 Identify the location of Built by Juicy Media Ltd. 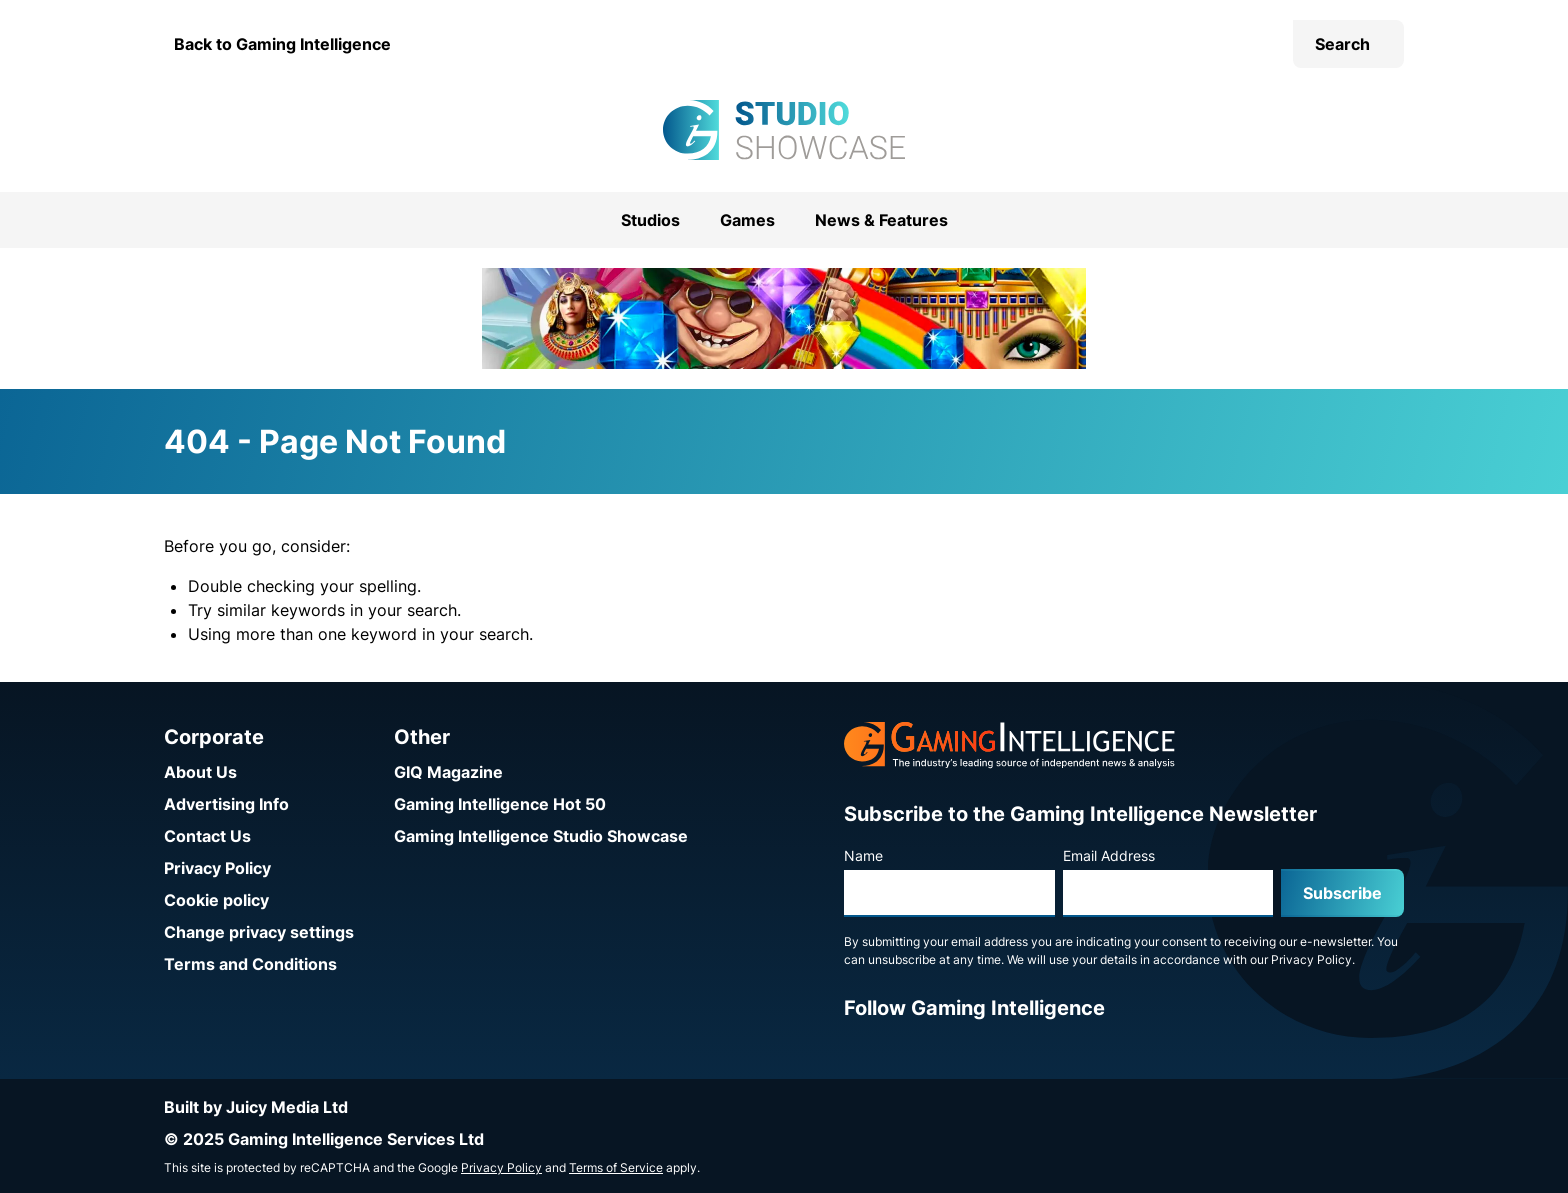
(256, 1107).